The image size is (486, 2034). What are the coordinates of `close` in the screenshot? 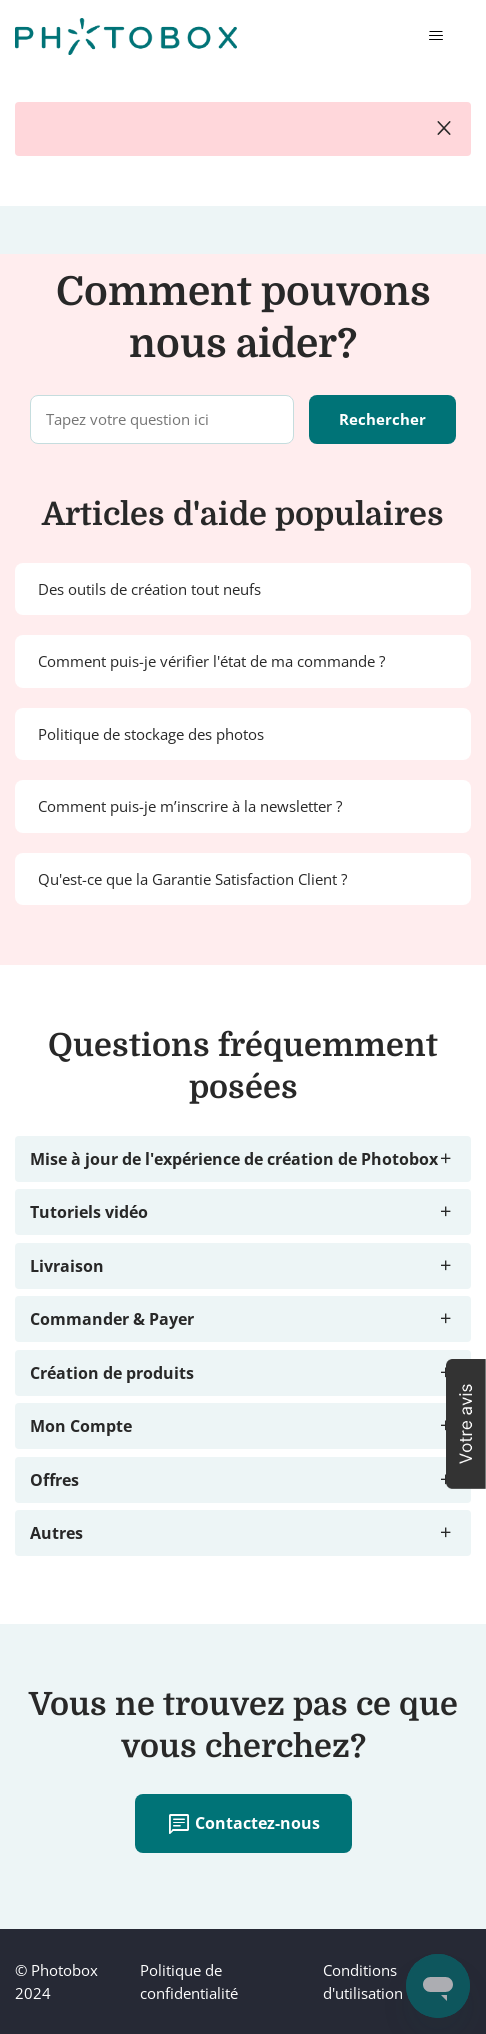 It's located at (444, 129).